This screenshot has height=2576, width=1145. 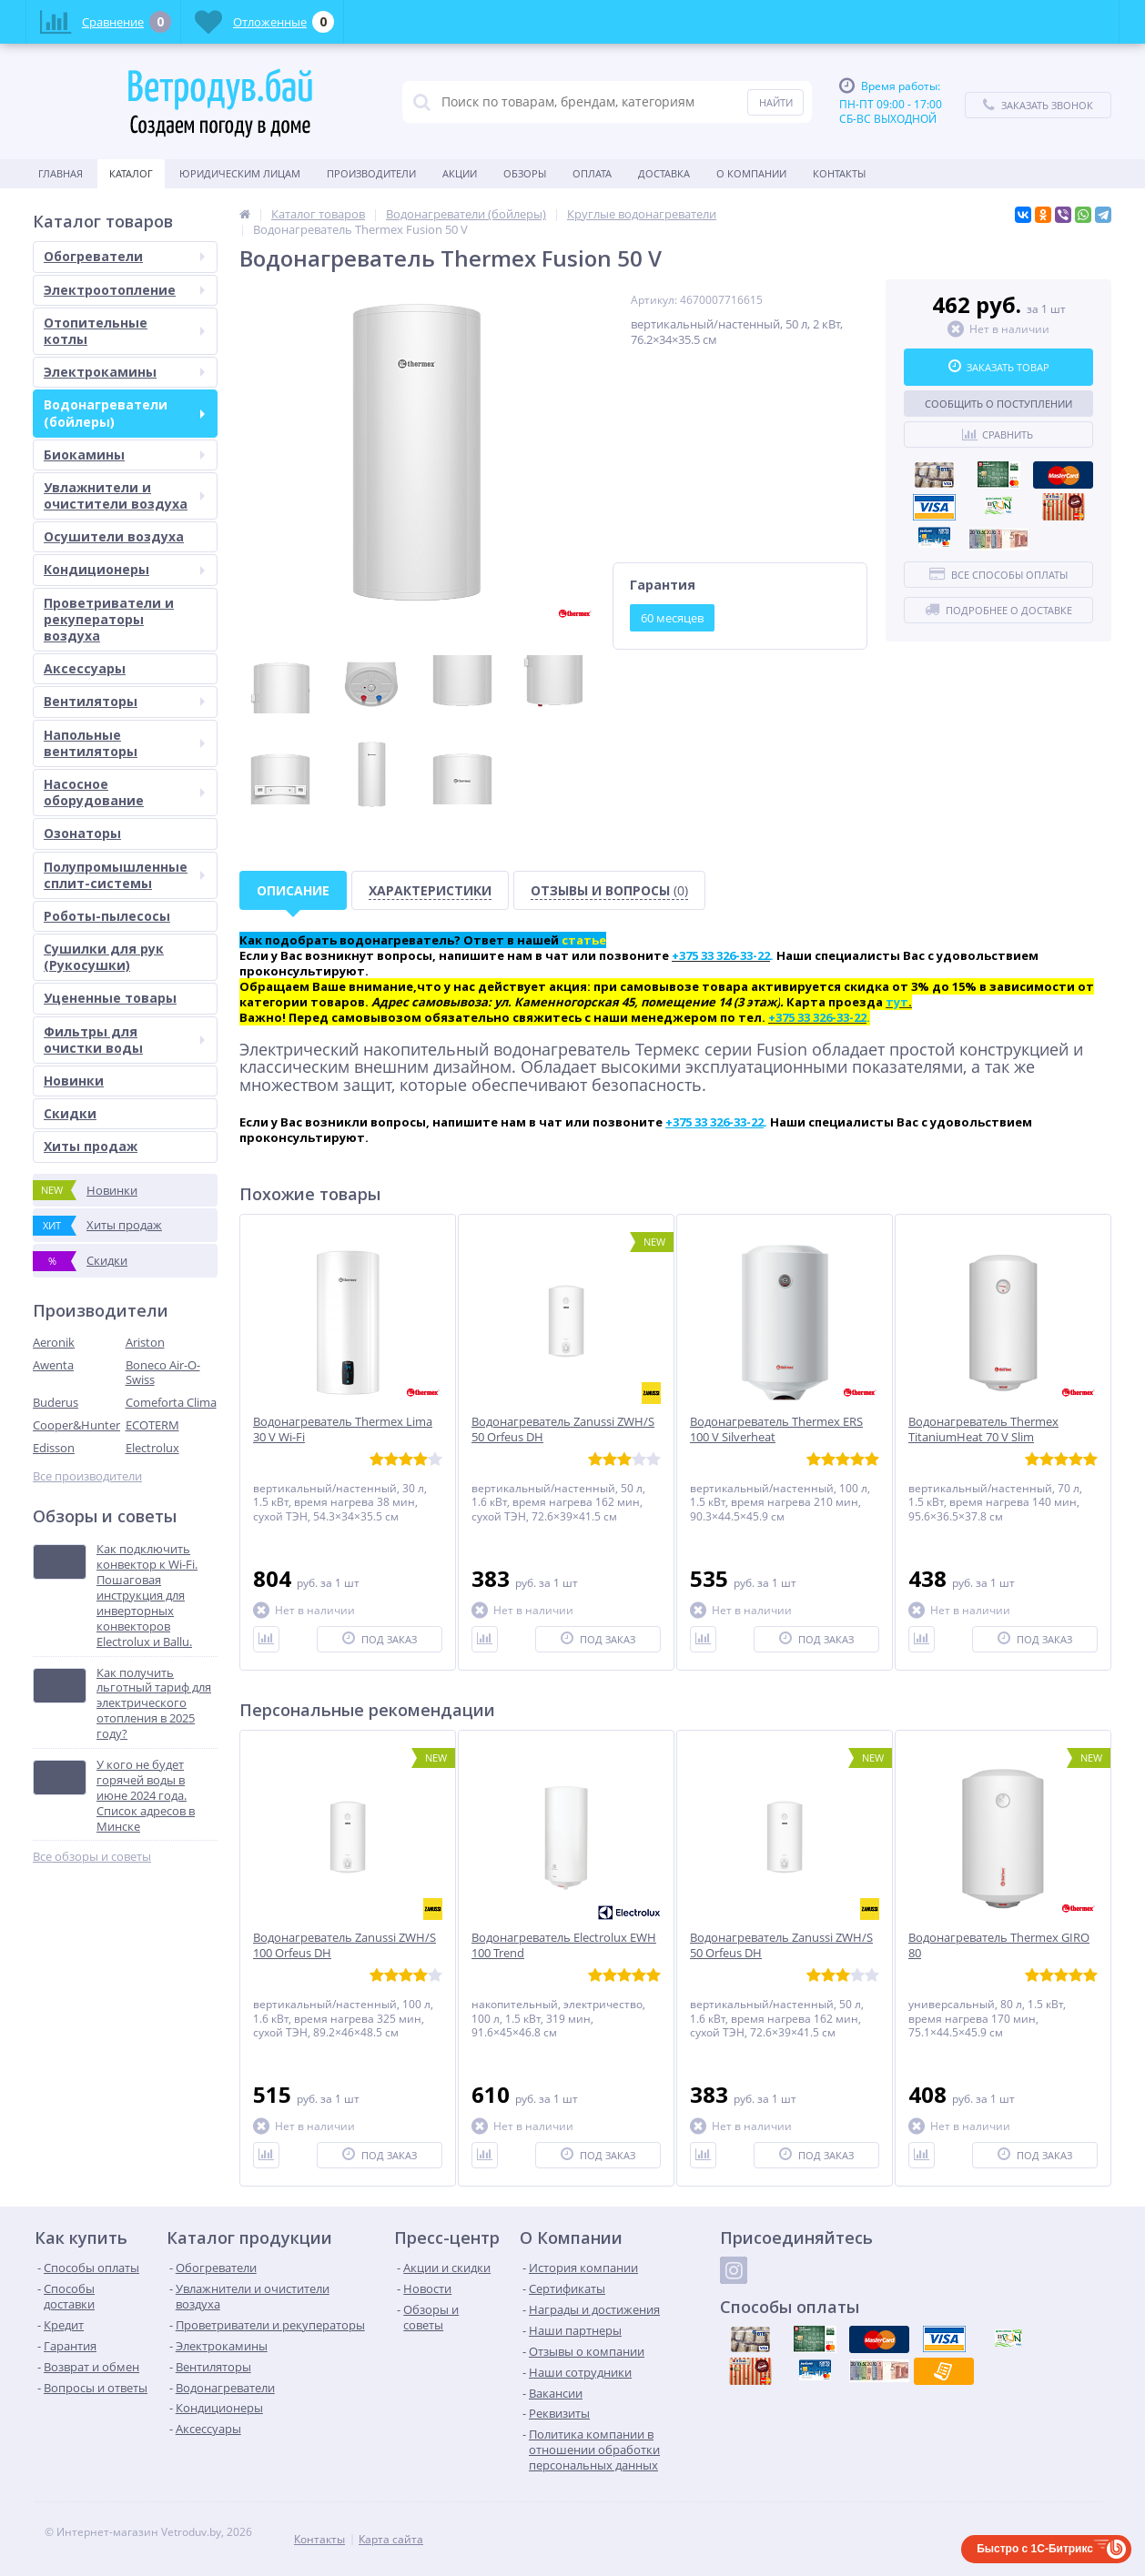 What do you see at coordinates (171, 1402) in the screenshot?
I see `Comeforta Clima` at bounding box center [171, 1402].